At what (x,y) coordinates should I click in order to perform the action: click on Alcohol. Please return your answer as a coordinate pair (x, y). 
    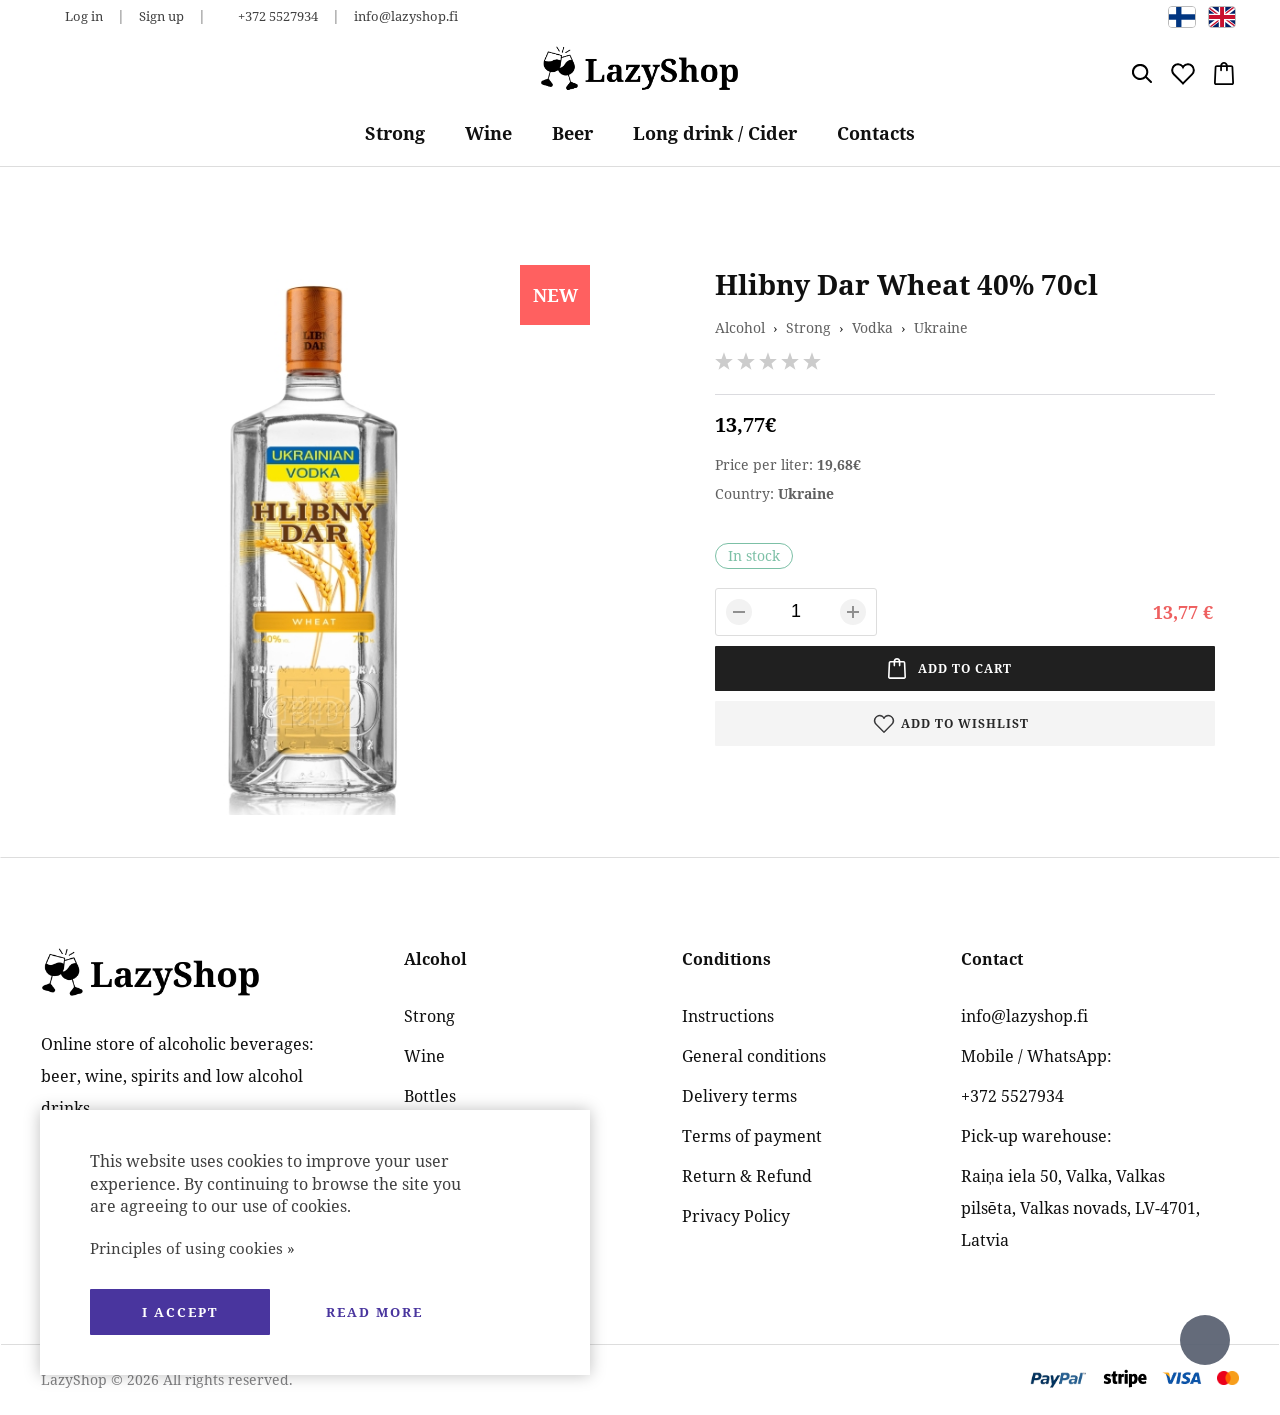
    Looking at the image, I should click on (740, 327).